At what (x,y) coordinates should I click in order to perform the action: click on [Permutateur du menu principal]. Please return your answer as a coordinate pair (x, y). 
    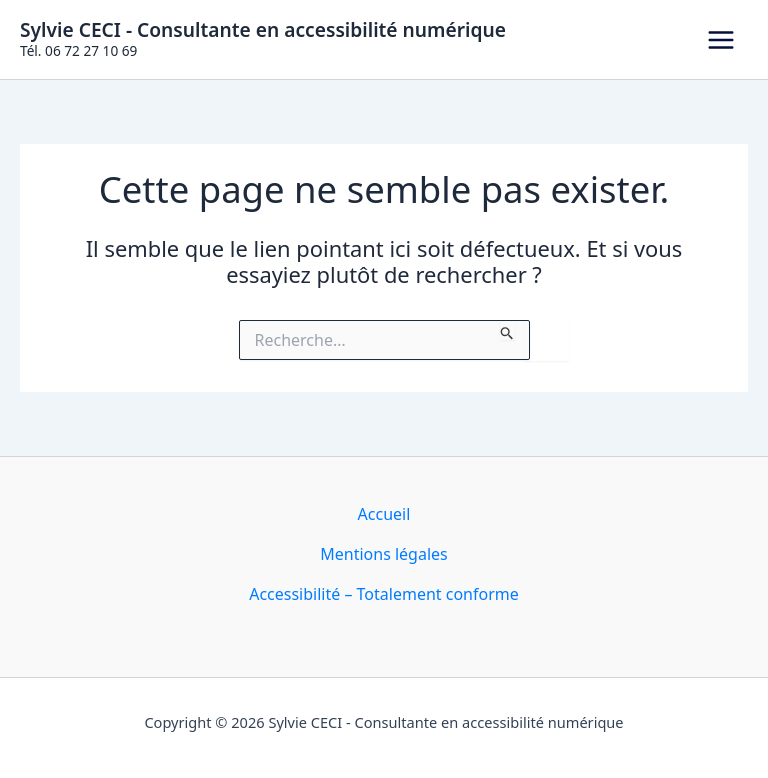
    Looking at the image, I should click on (721, 40).